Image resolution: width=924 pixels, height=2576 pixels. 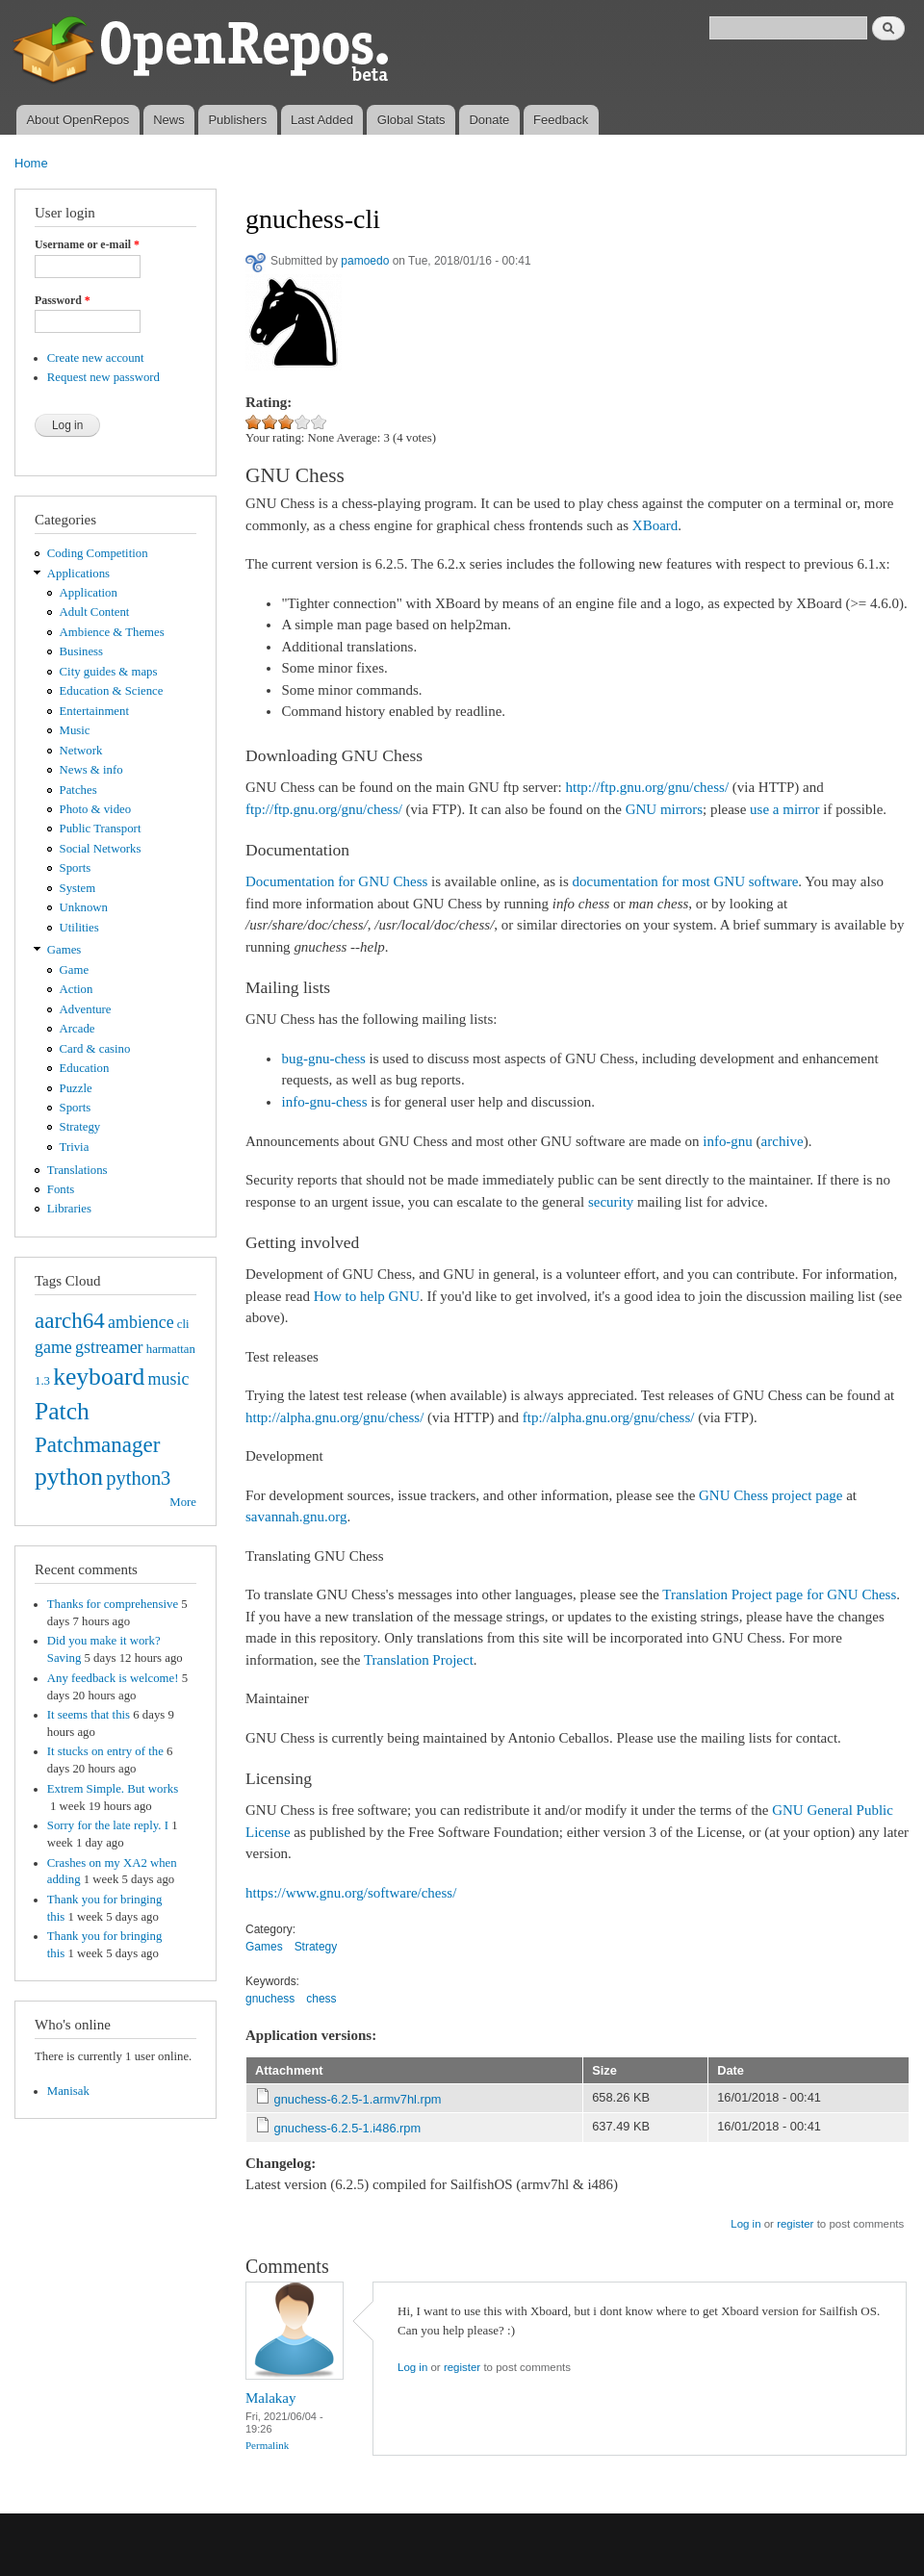 I want to click on documentation for most GNU software, so click(x=686, y=881).